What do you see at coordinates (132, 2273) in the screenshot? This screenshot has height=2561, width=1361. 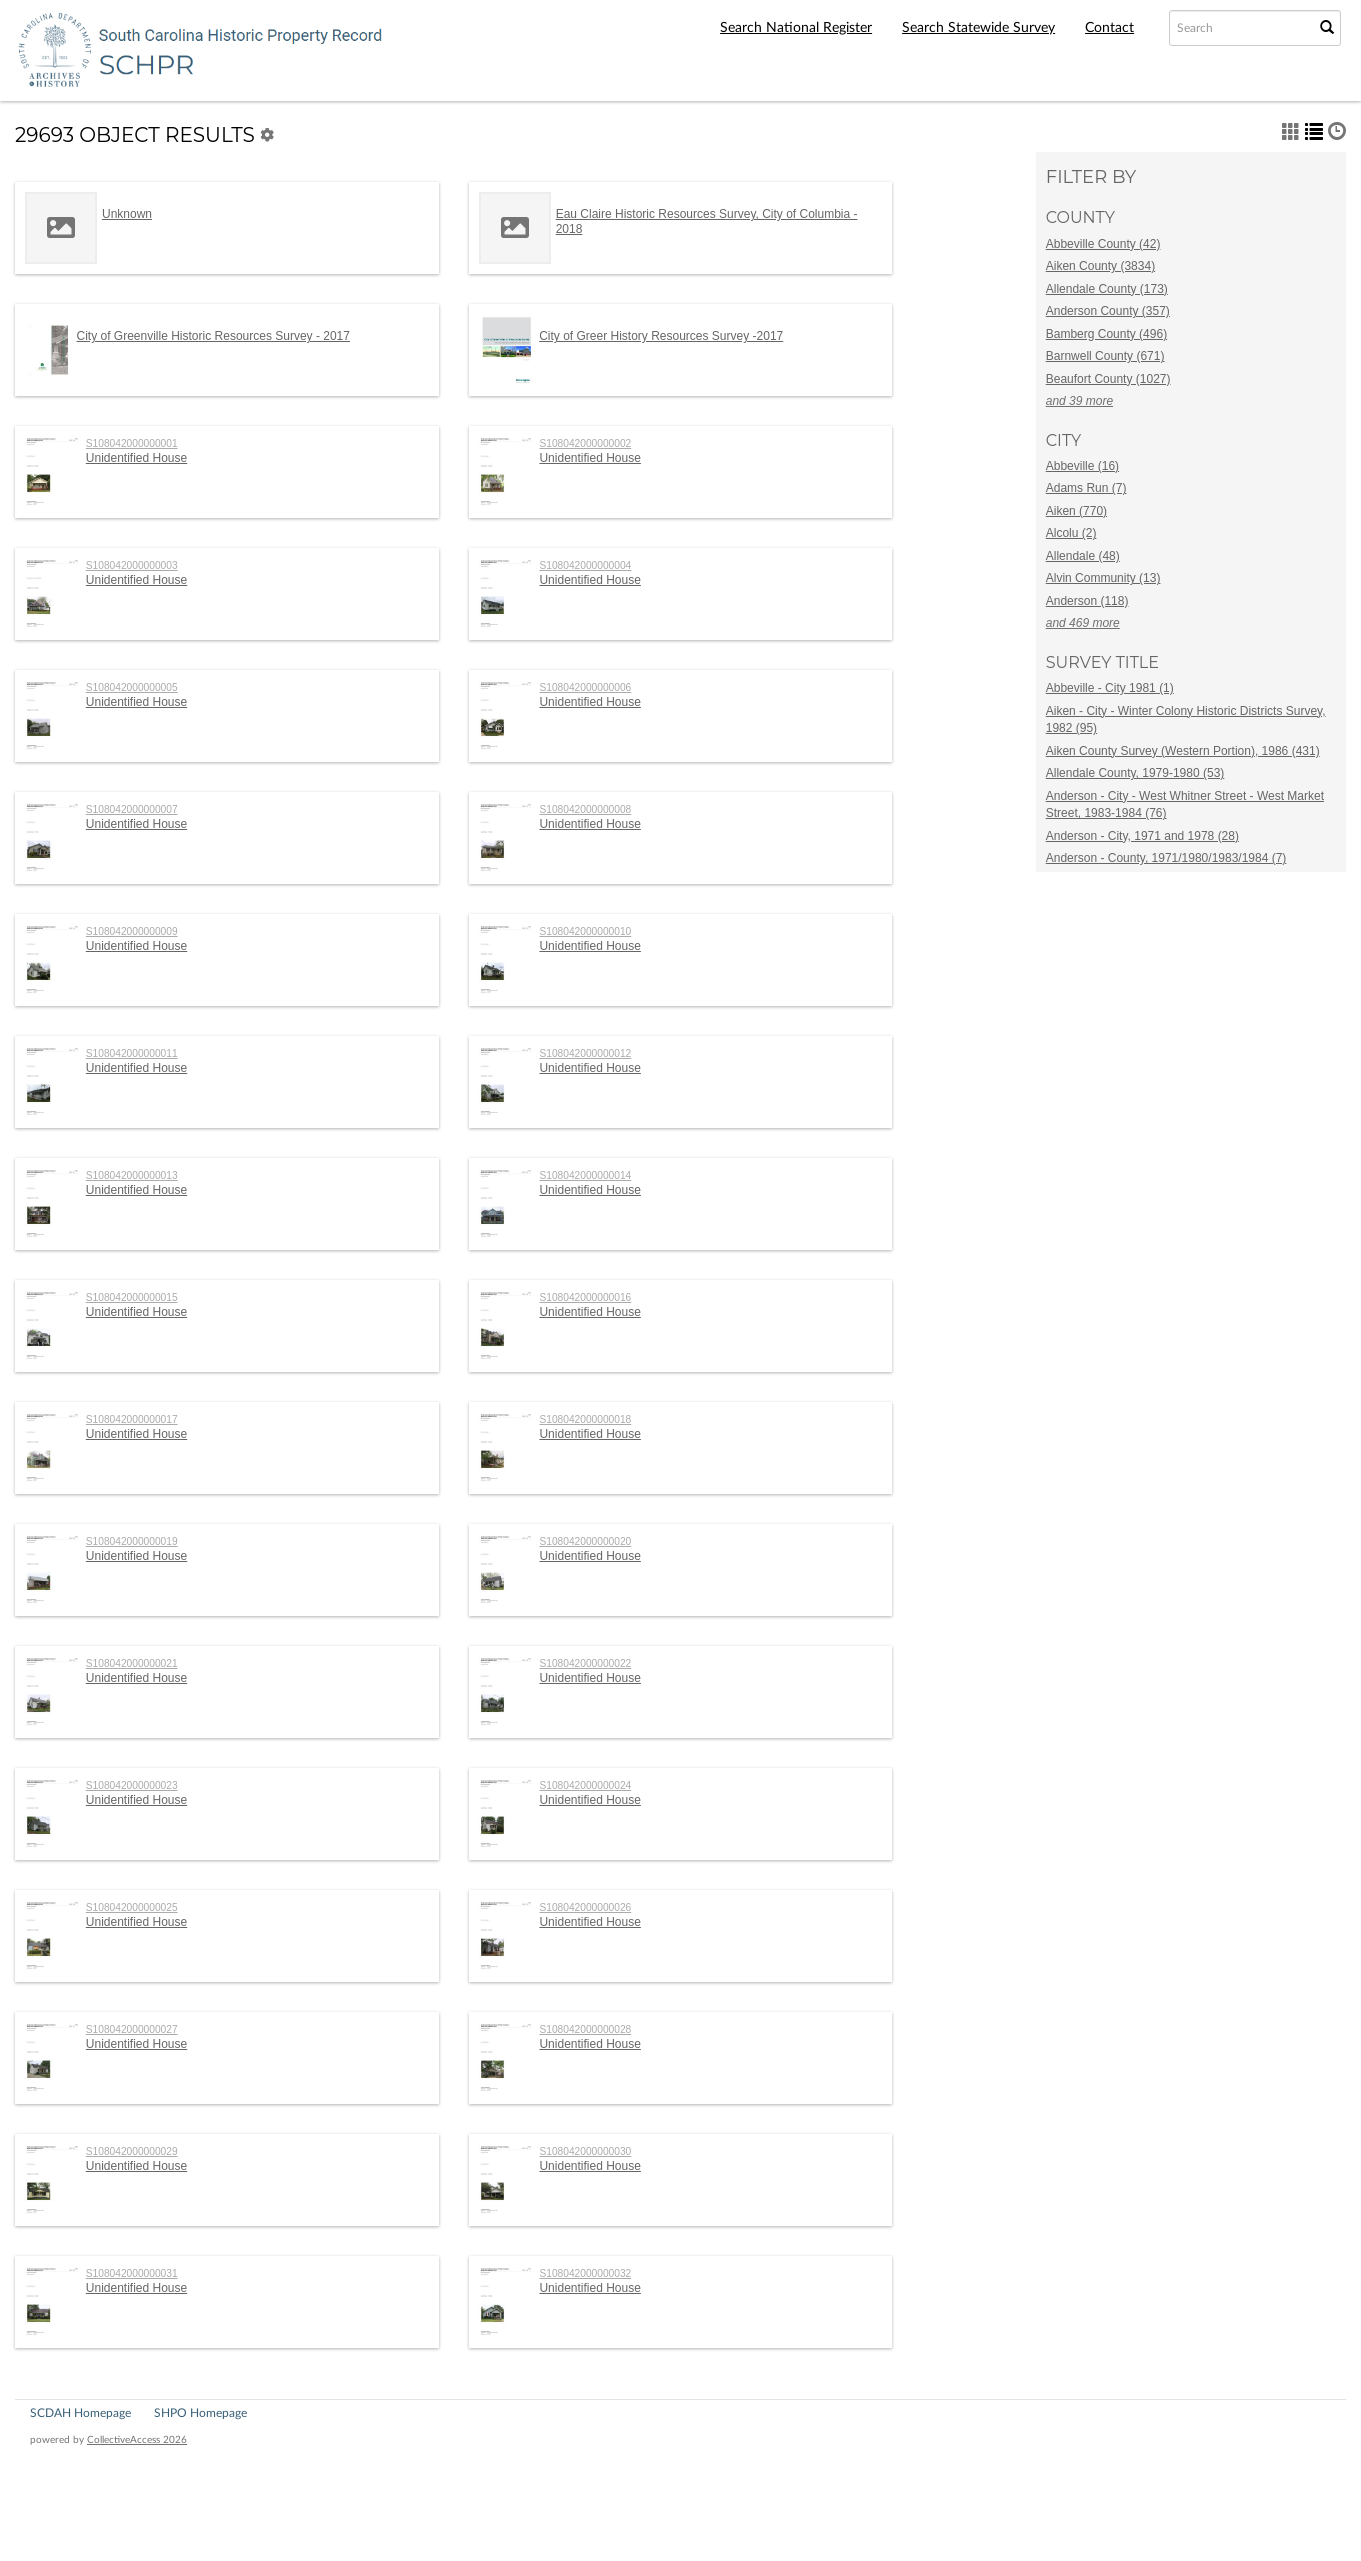 I see `S108042000000031` at bounding box center [132, 2273].